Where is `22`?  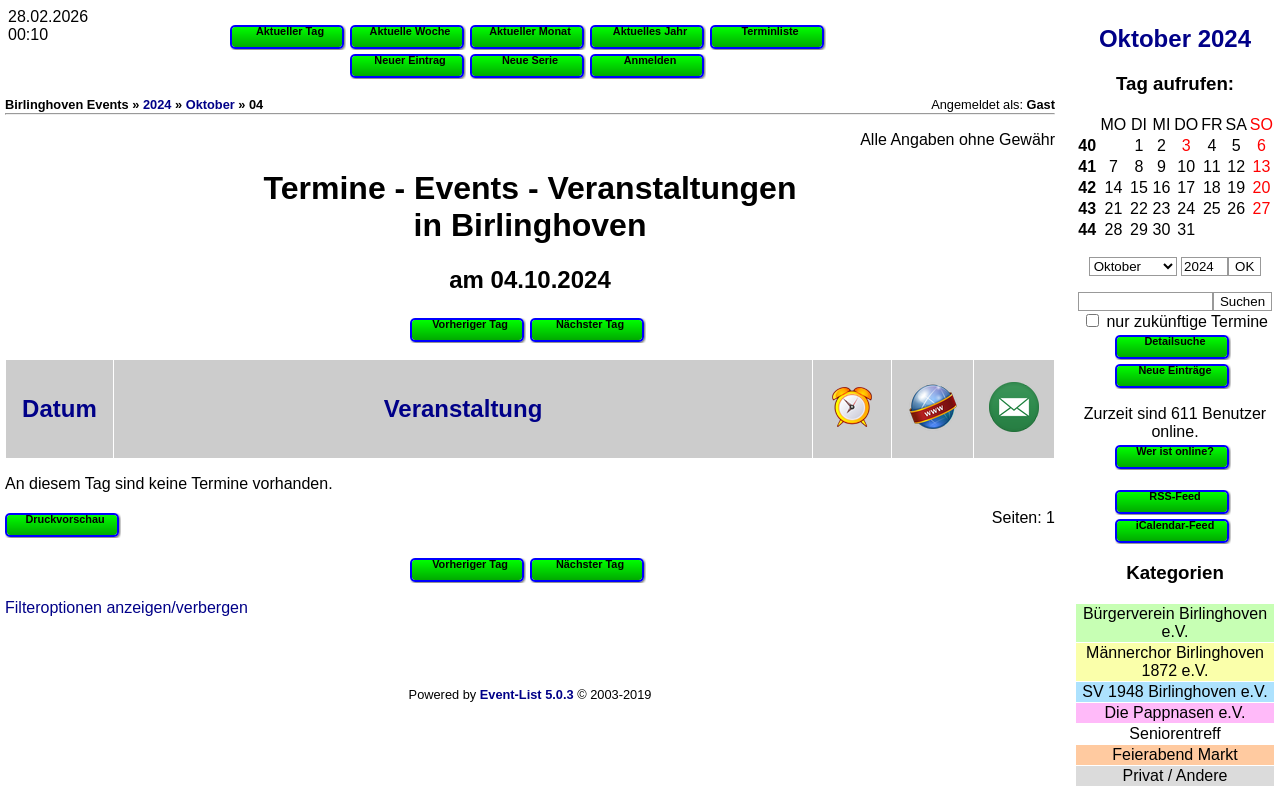
22 is located at coordinates (1139, 208).